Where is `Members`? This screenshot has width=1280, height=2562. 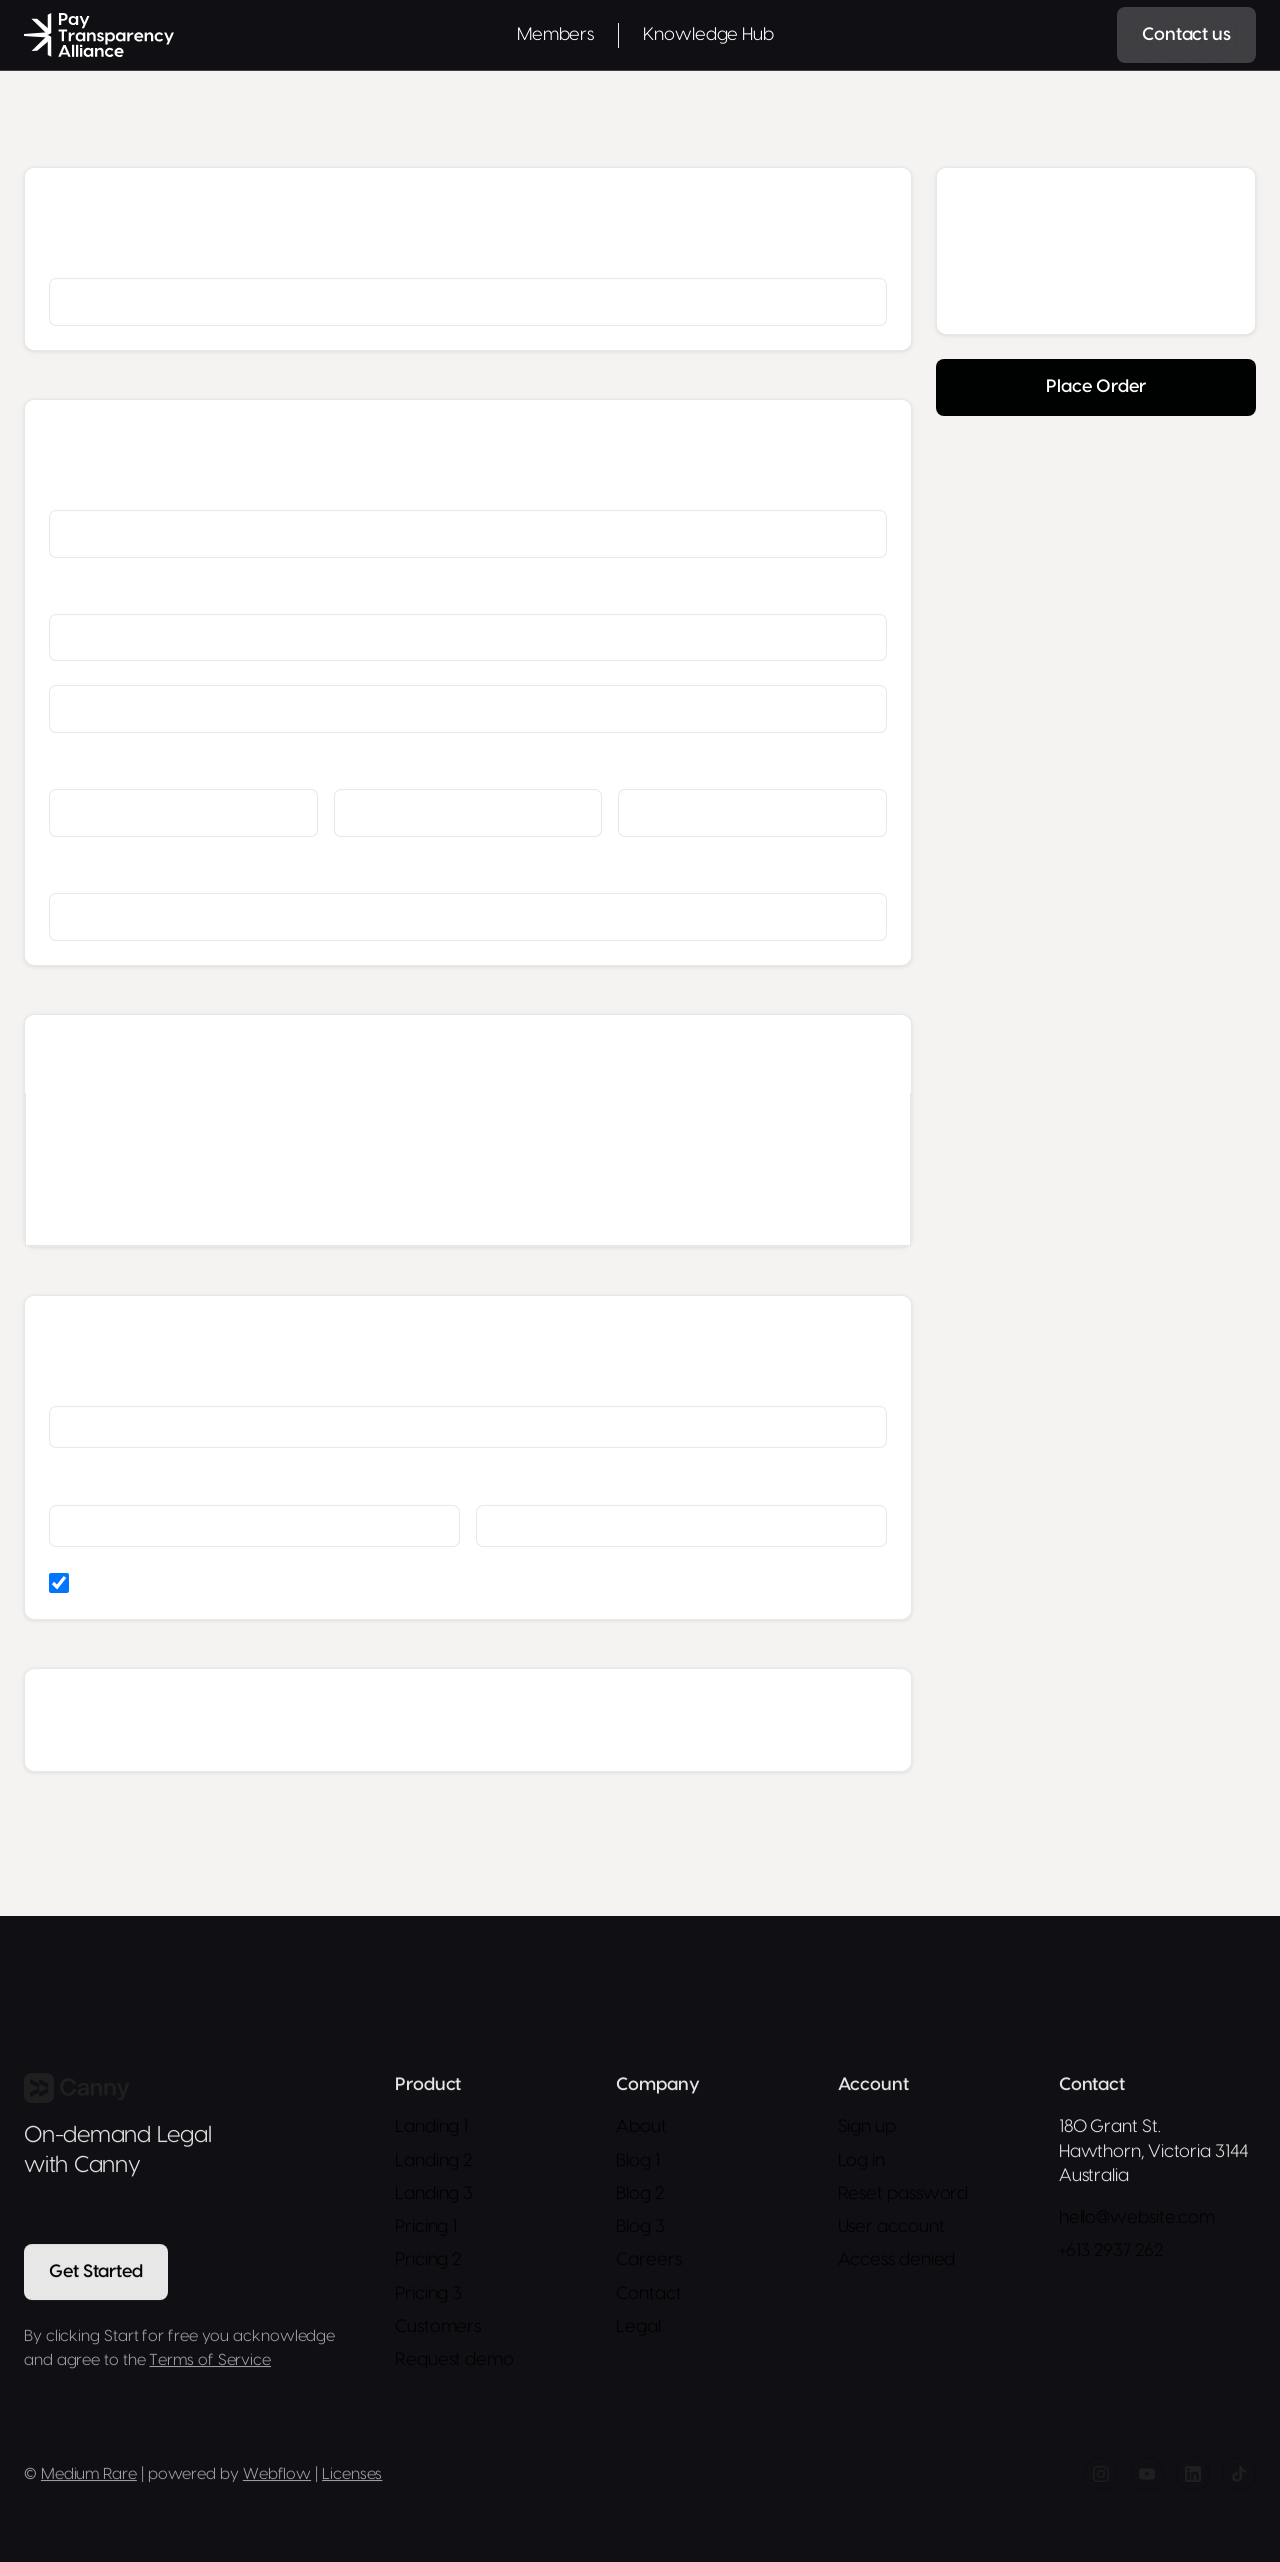 Members is located at coordinates (555, 34).